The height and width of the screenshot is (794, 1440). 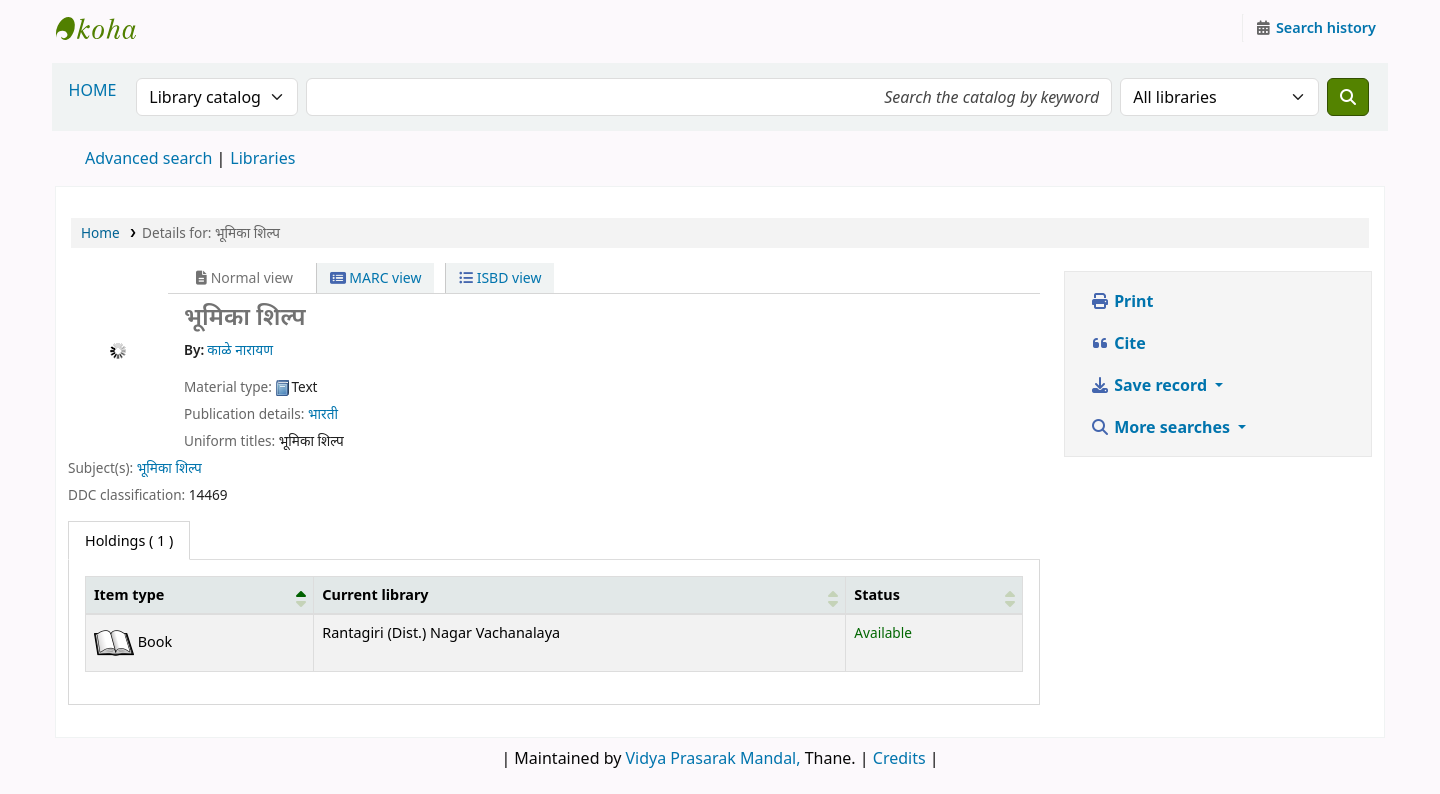 I want to click on Credits, so click(x=899, y=758).